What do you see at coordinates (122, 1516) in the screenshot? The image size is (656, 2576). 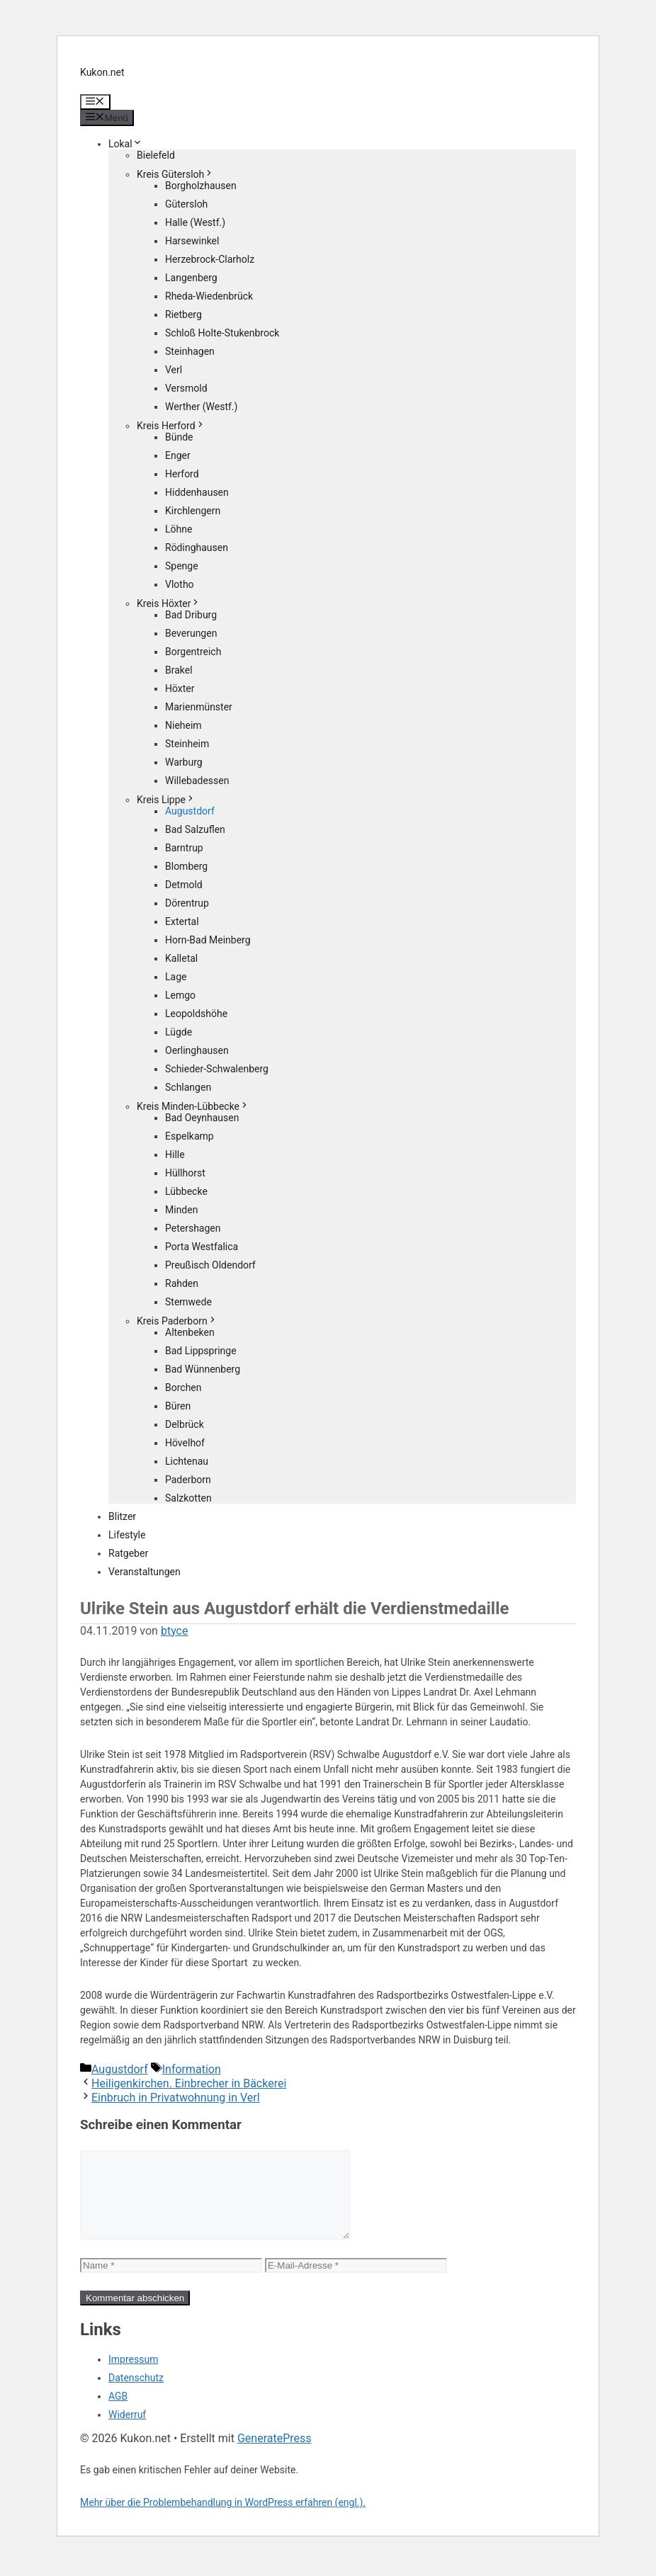 I see `Blitzer` at bounding box center [122, 1516].